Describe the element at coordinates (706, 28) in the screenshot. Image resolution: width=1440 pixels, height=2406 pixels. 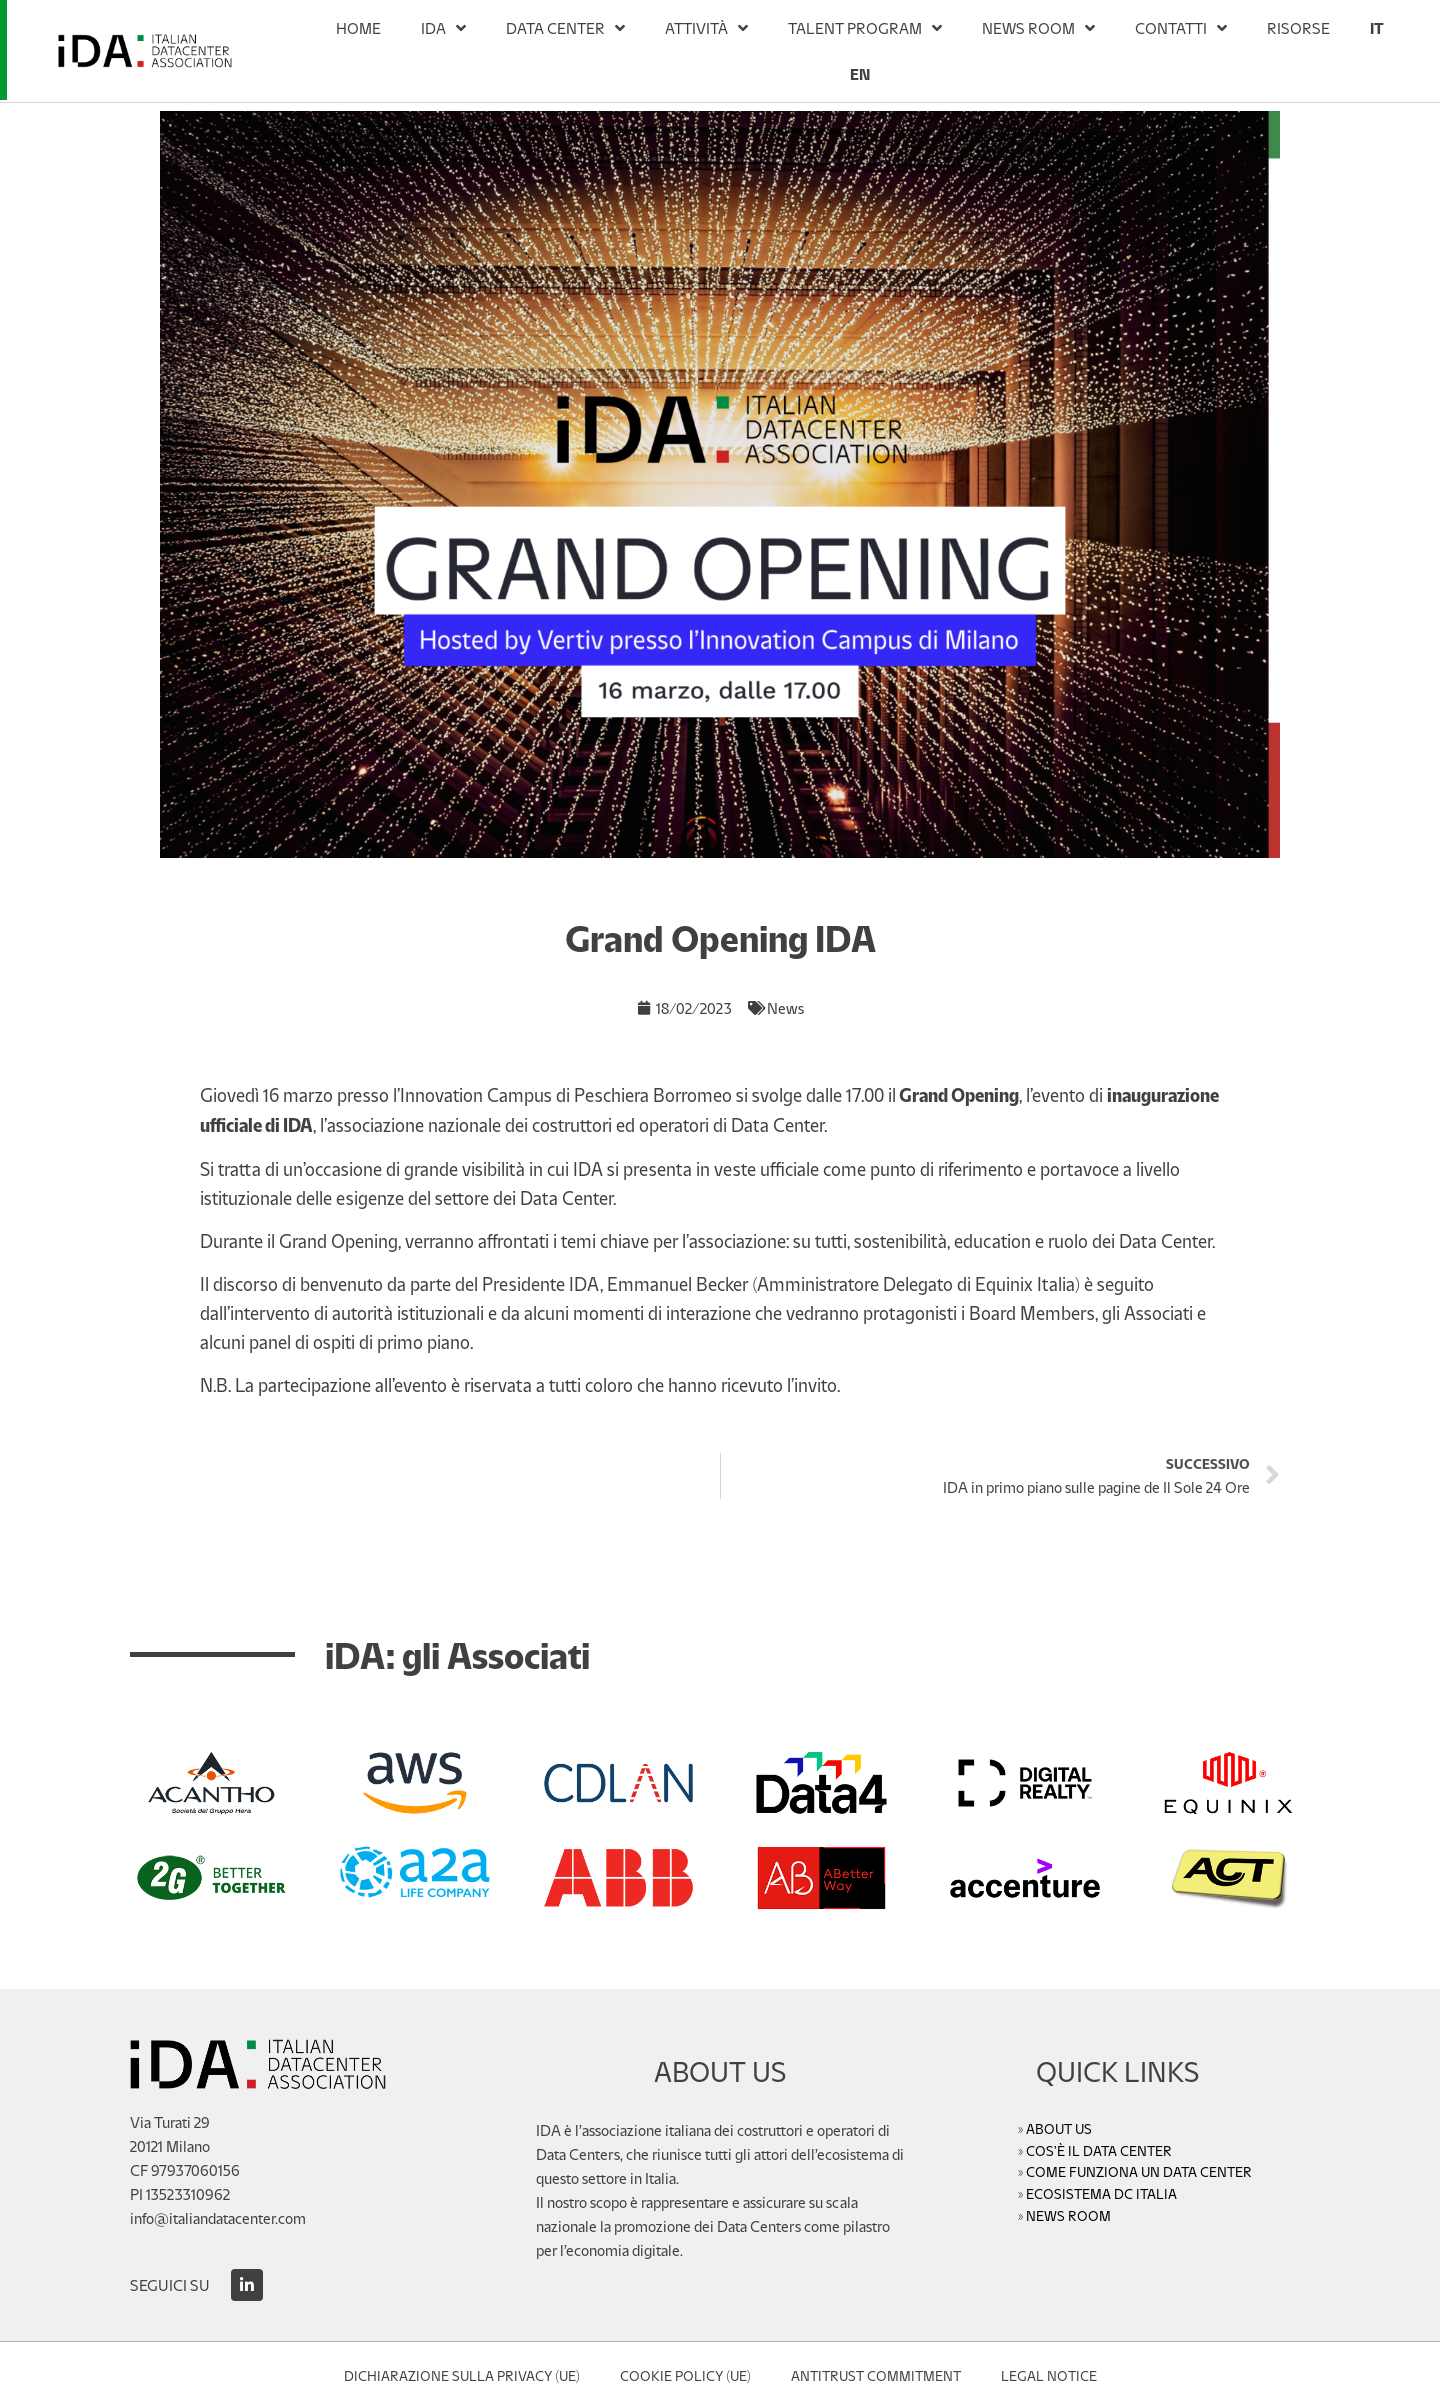
I see `ATTIVITÀ` at that location.